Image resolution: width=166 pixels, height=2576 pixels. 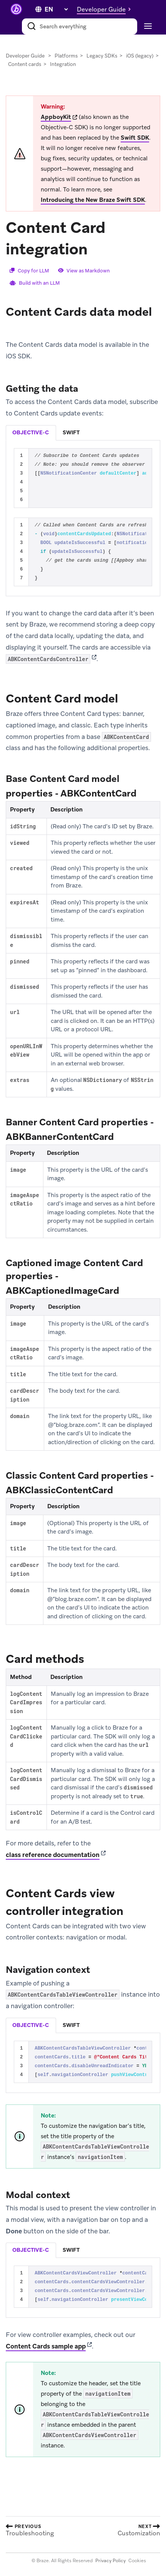 I want to click on [tablist], so click(x=83, y=432).